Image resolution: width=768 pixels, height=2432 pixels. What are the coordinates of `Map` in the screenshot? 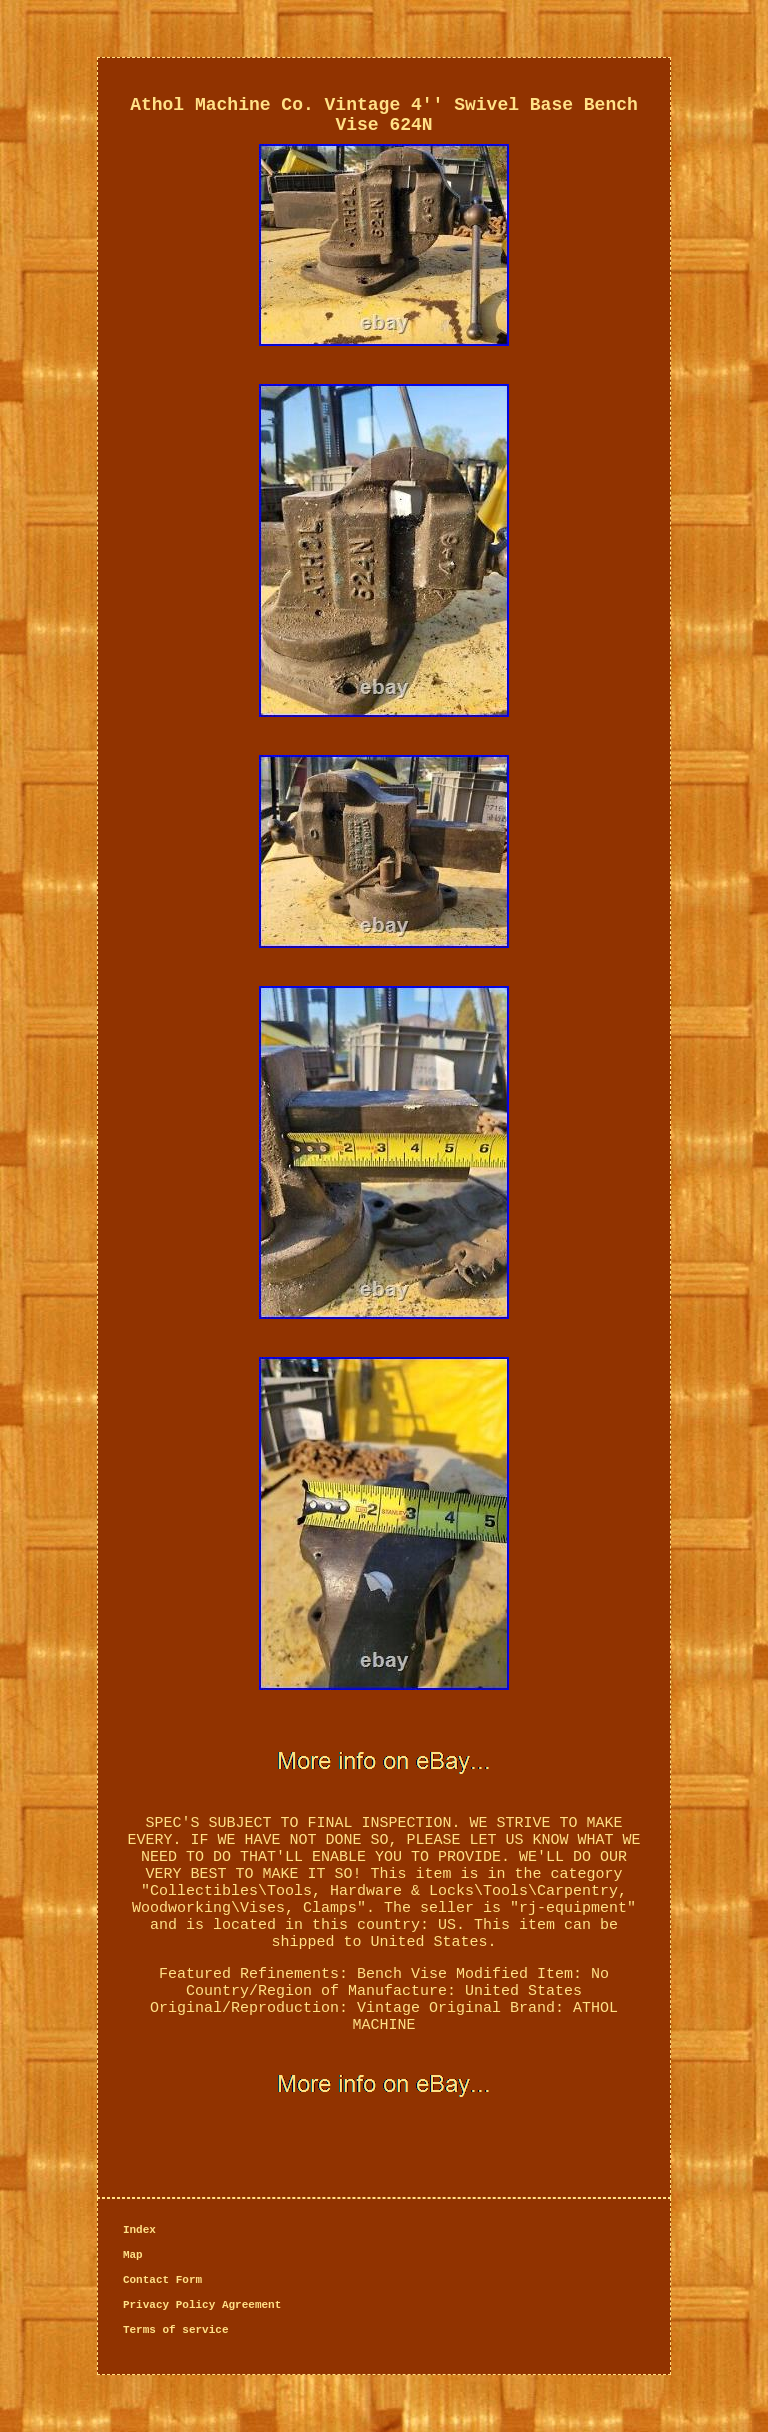 It's located at (133, 2255).